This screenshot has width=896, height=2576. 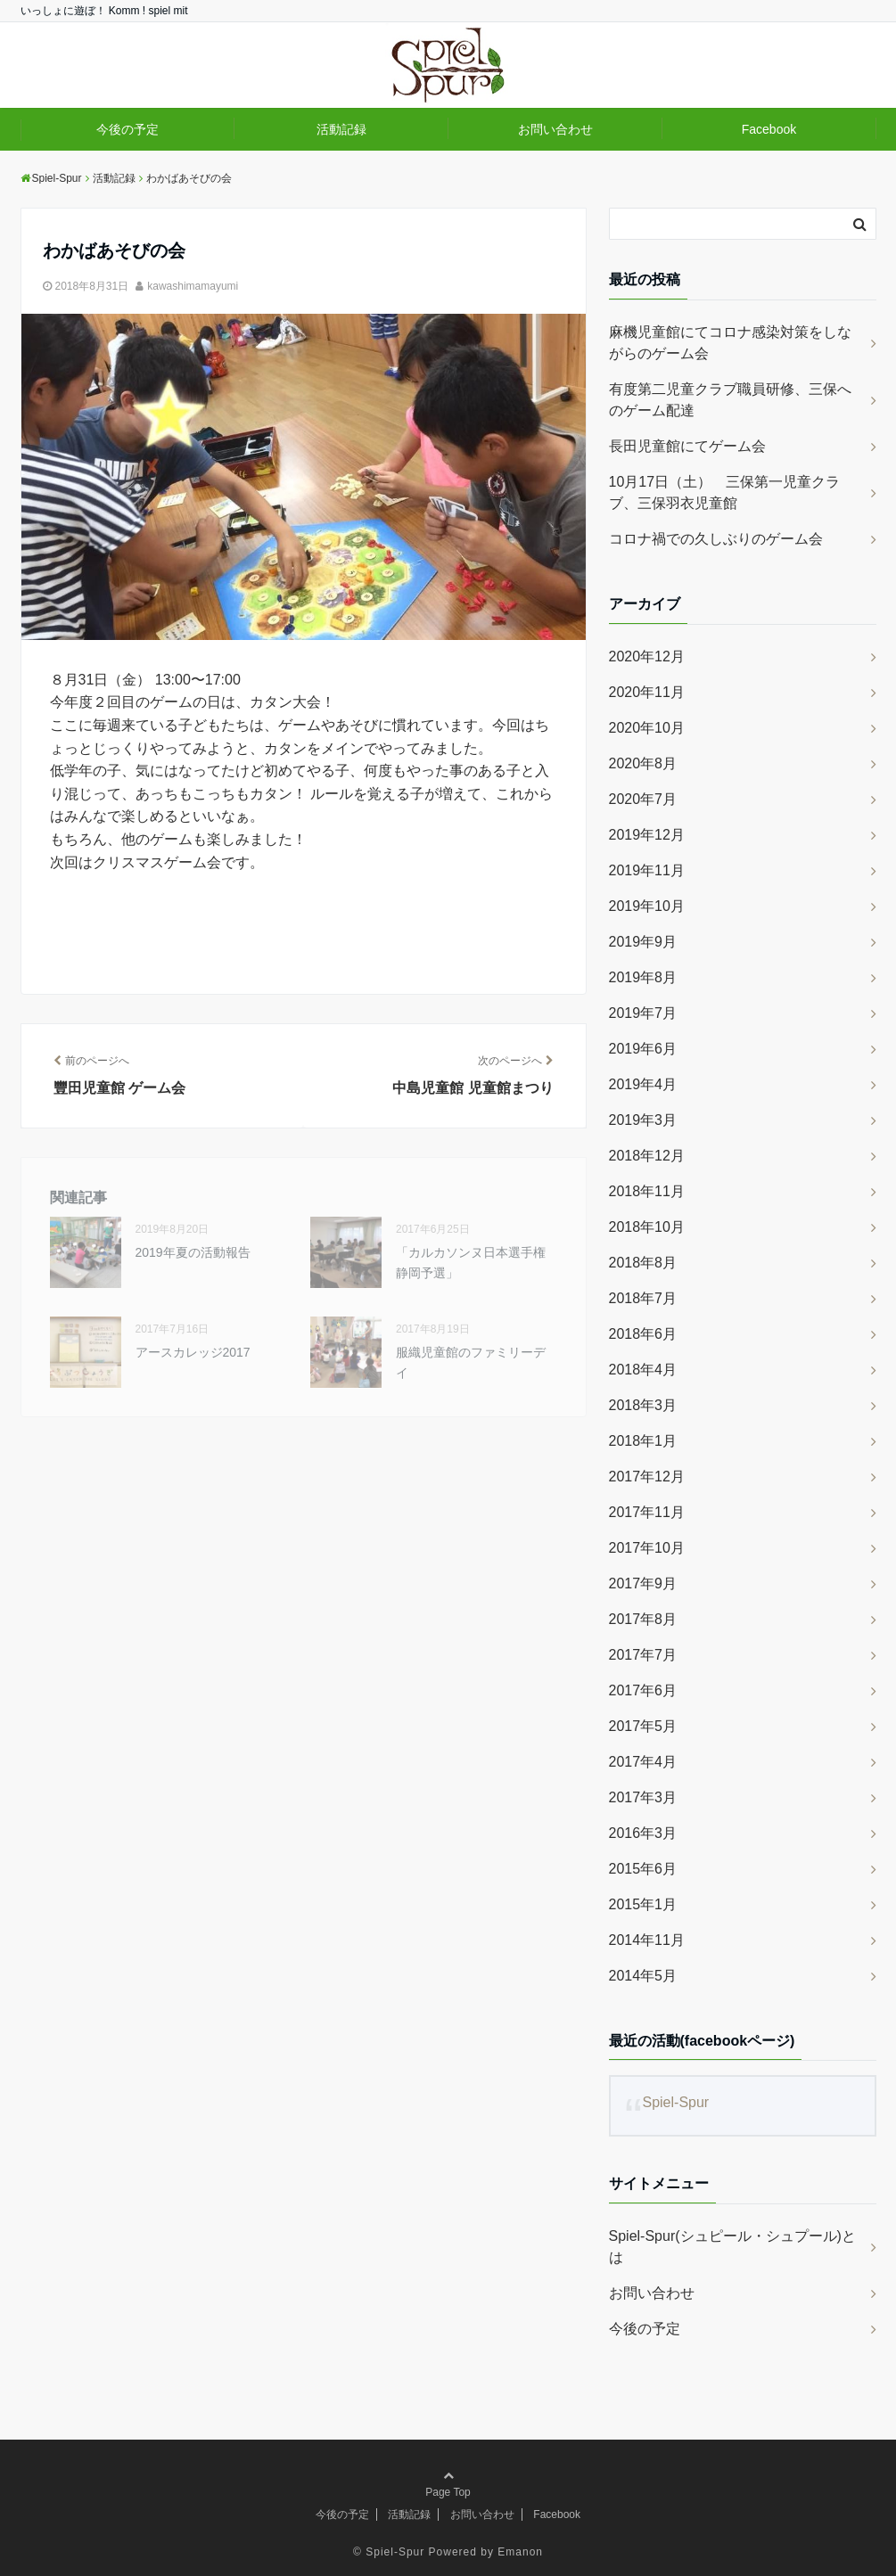 What do you see at coordinates (341, 129) in the screenshot?
I see `活動記録` at bounding box center [341, 129].